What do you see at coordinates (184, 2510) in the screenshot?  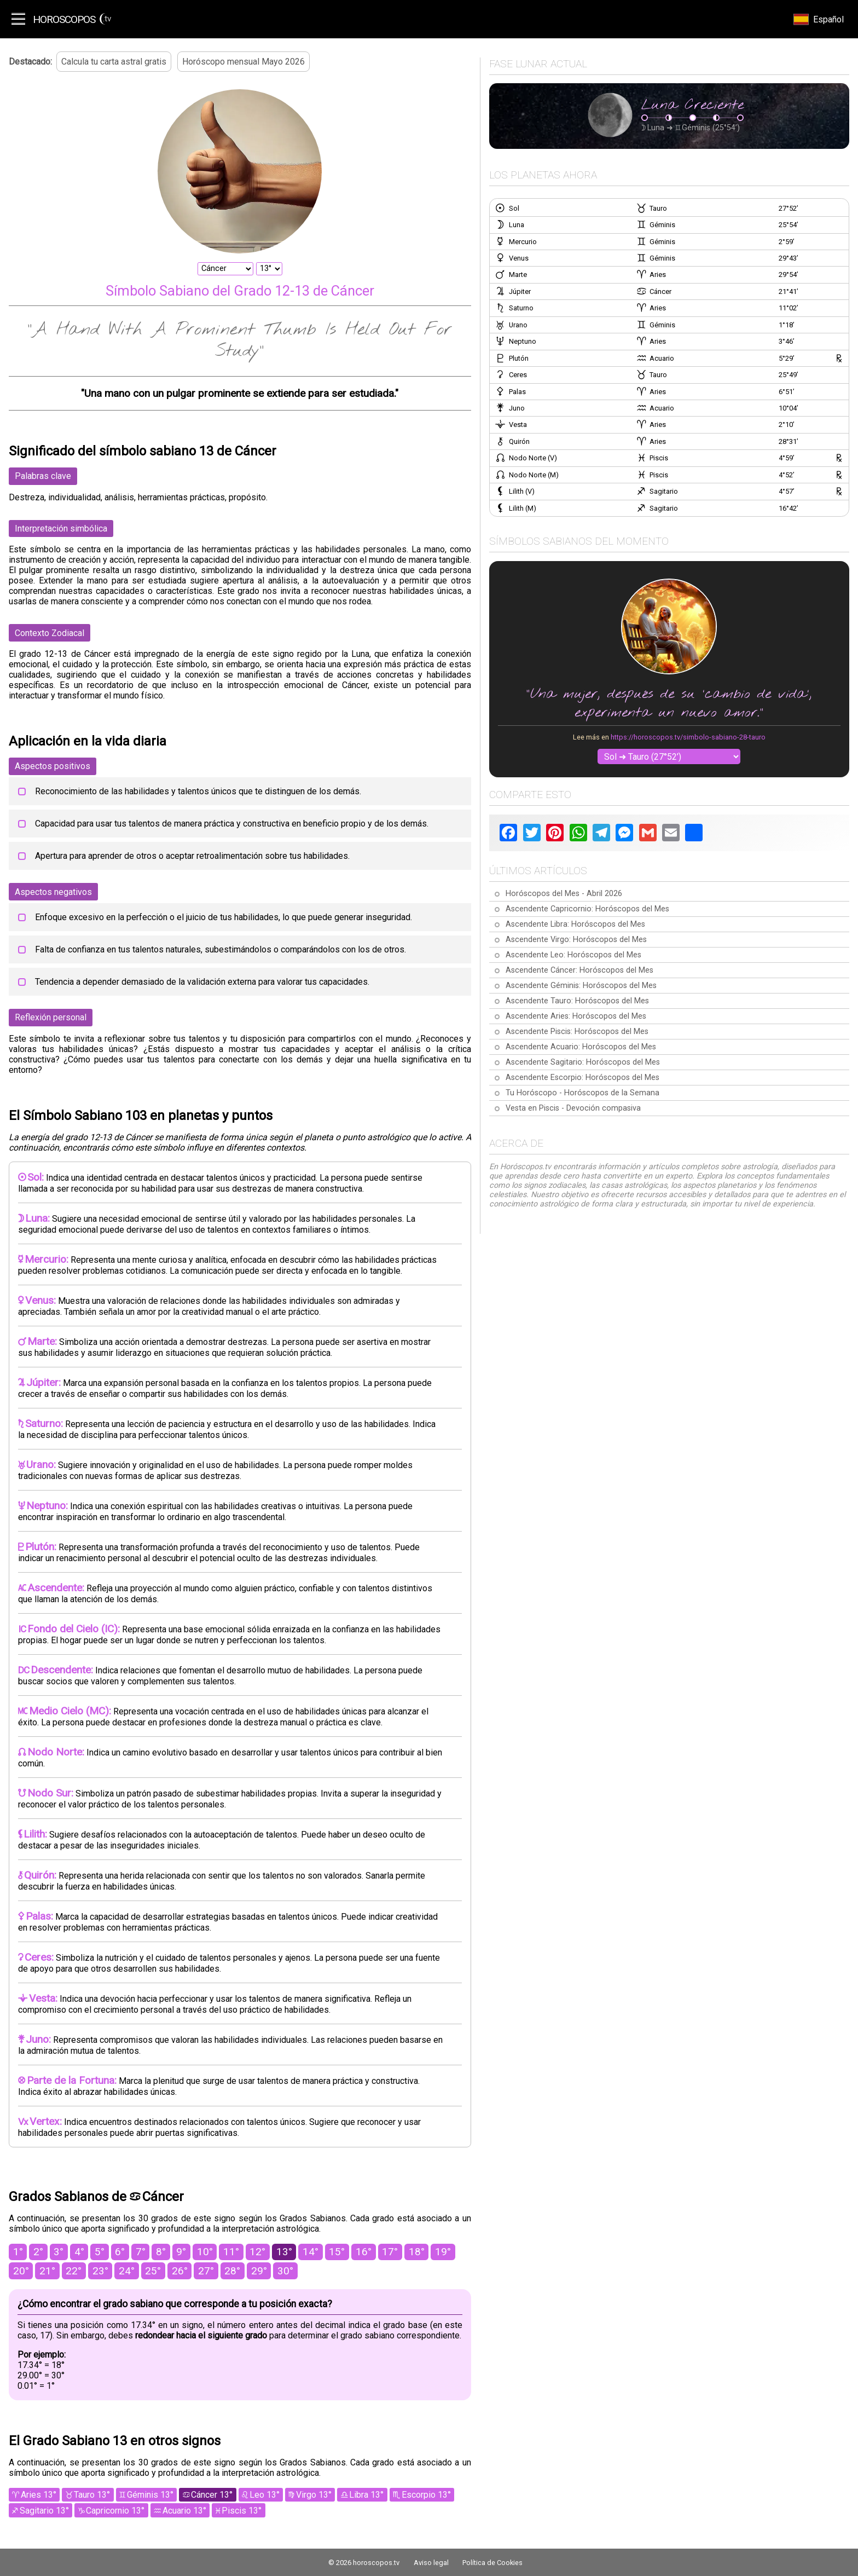 I see `Acuario 13°` at bounding box center [184, 2510].